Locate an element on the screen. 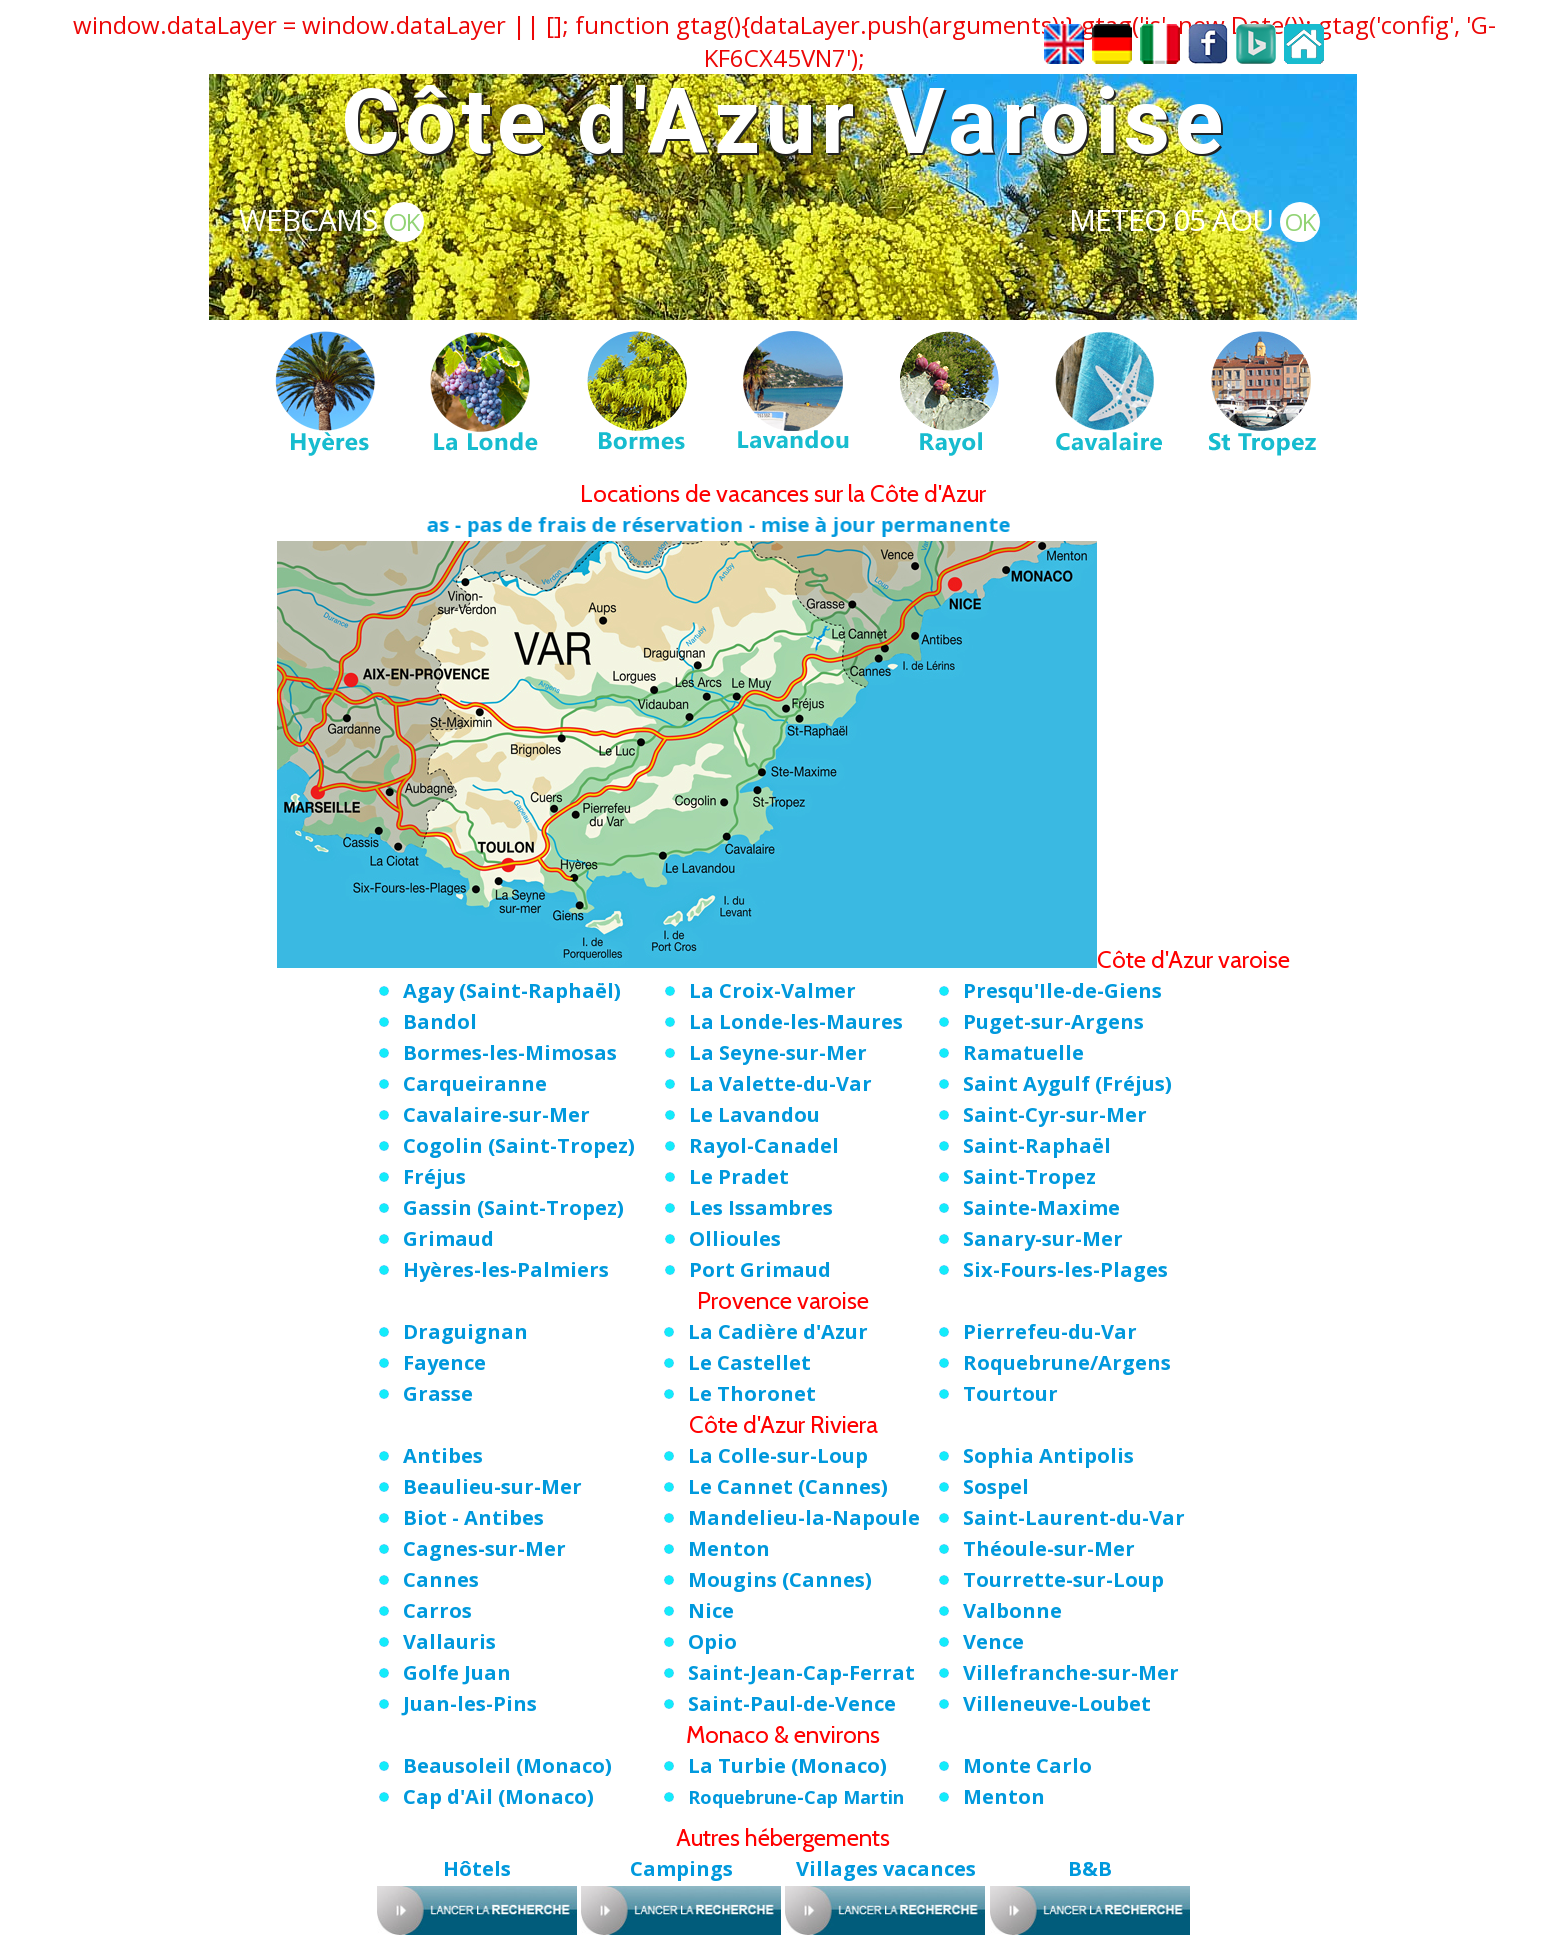 This screenshot has width=1568, height=1946. Golfe Juan is located at coordinates (457, 1672).